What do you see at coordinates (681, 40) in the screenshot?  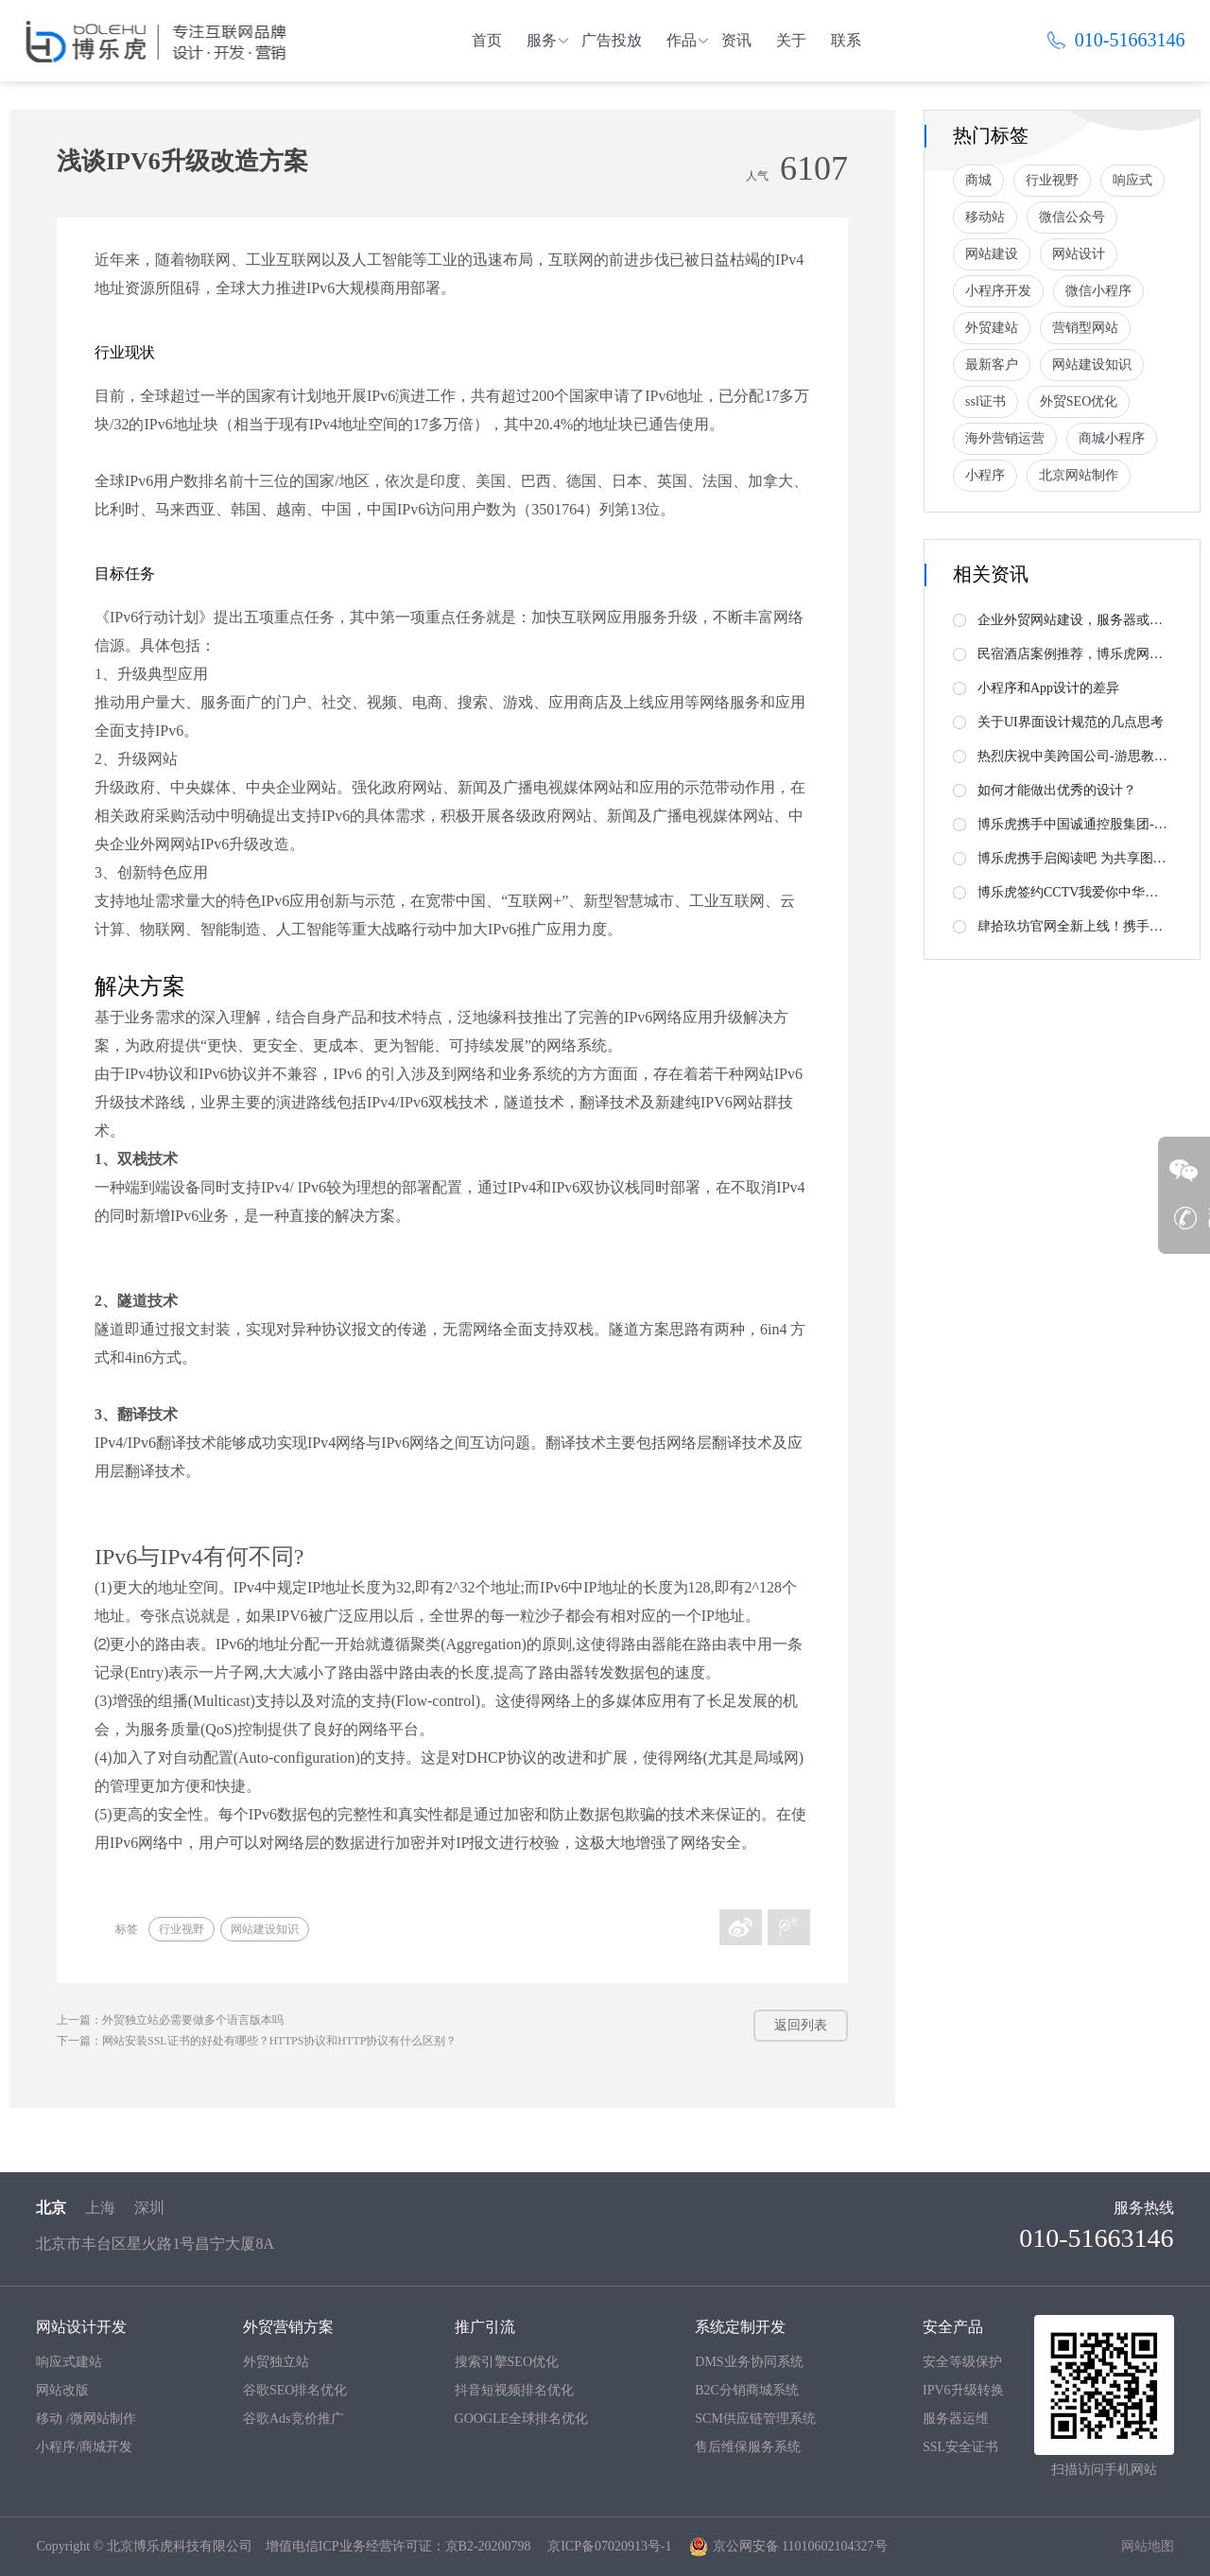 I see `作品` at bounding box center [681, 40].